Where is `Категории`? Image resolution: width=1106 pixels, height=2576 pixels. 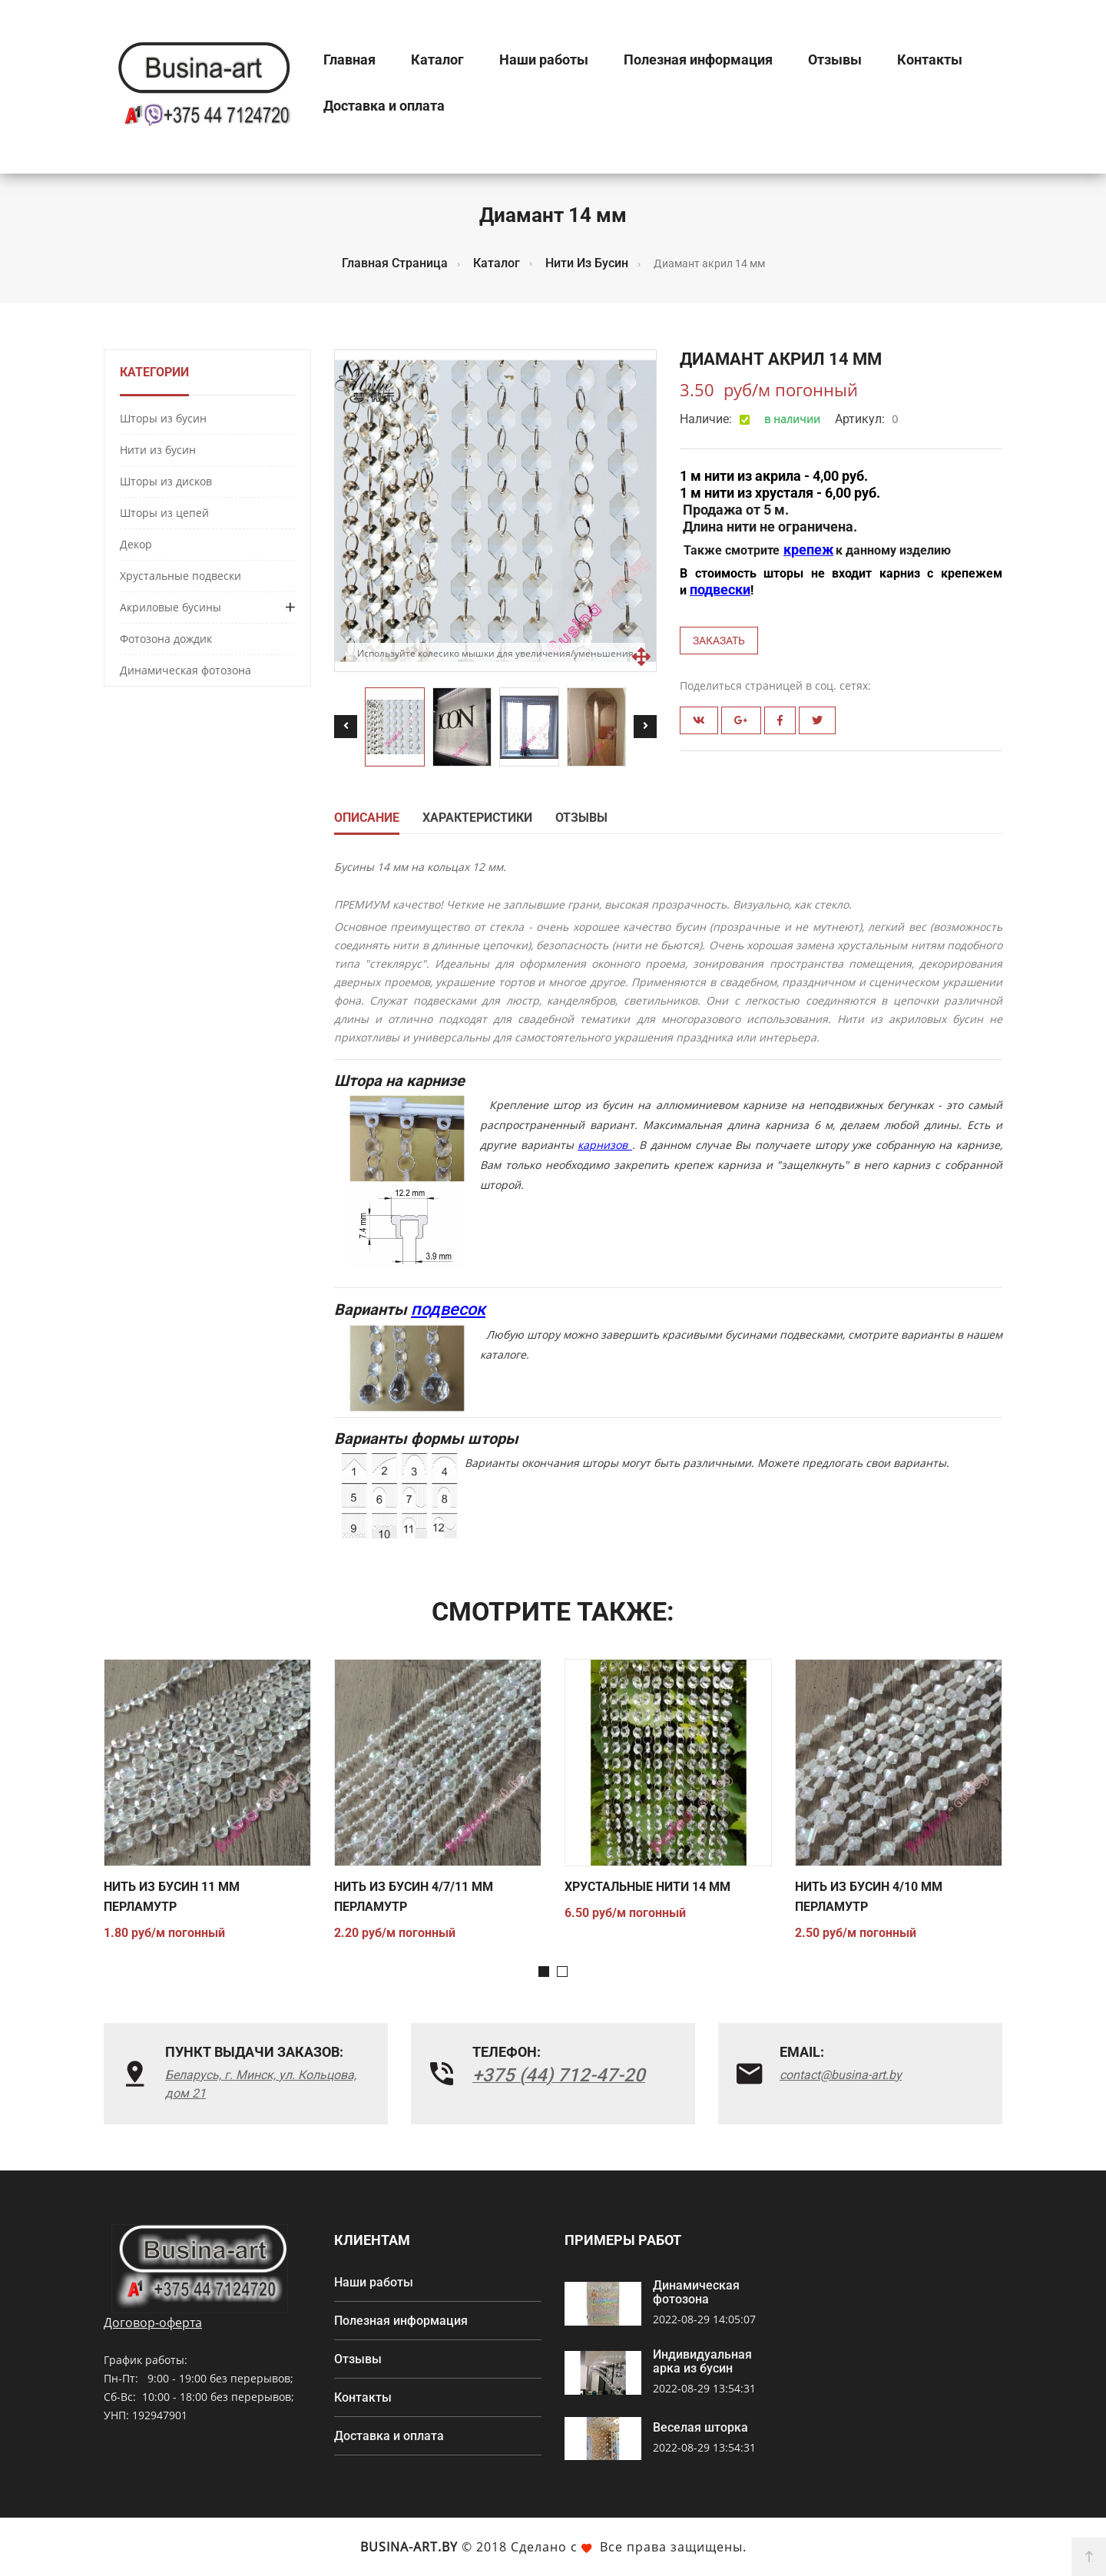 Категории is located at coordinates (154, 372).